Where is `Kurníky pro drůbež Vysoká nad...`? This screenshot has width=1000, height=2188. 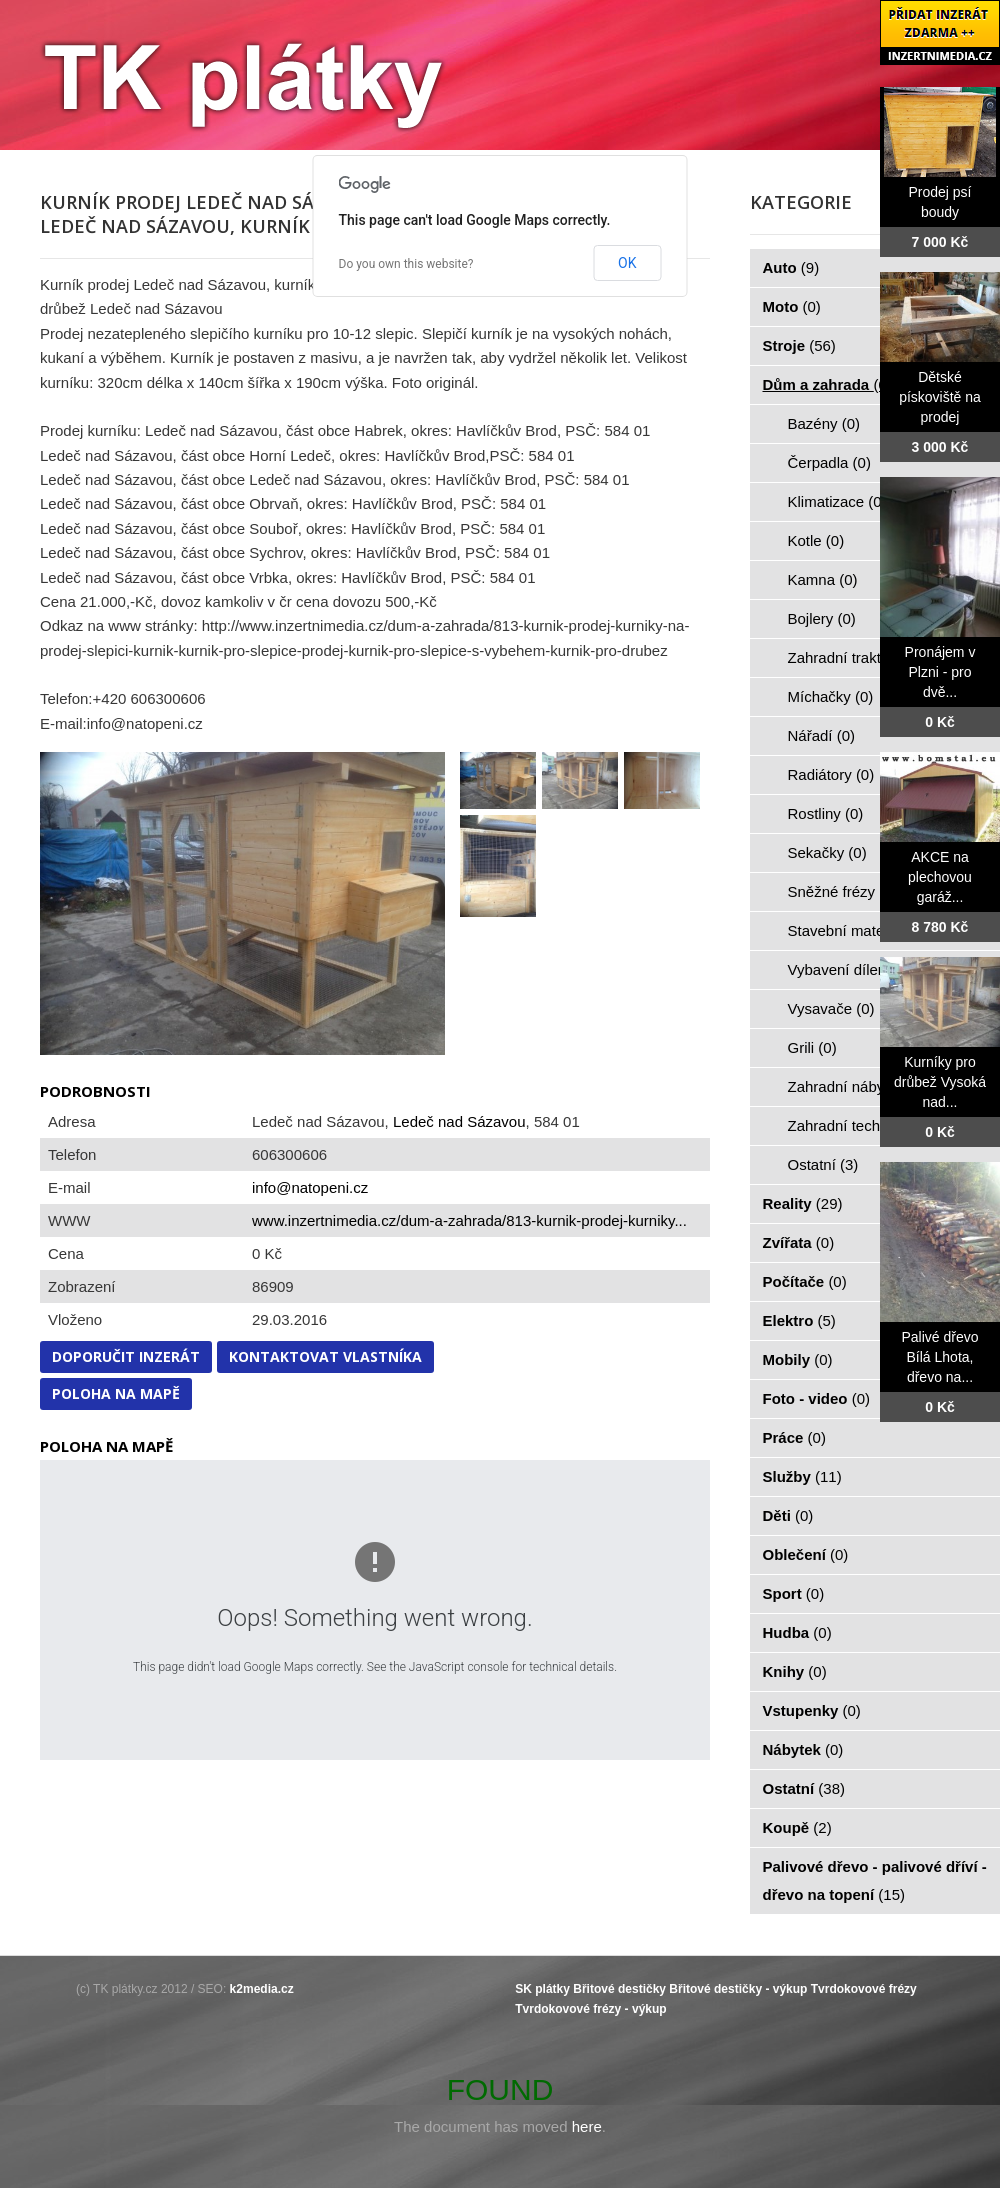 Kurníky pro drůbež Vysoká nad... is located at coordinates (940, 1082).